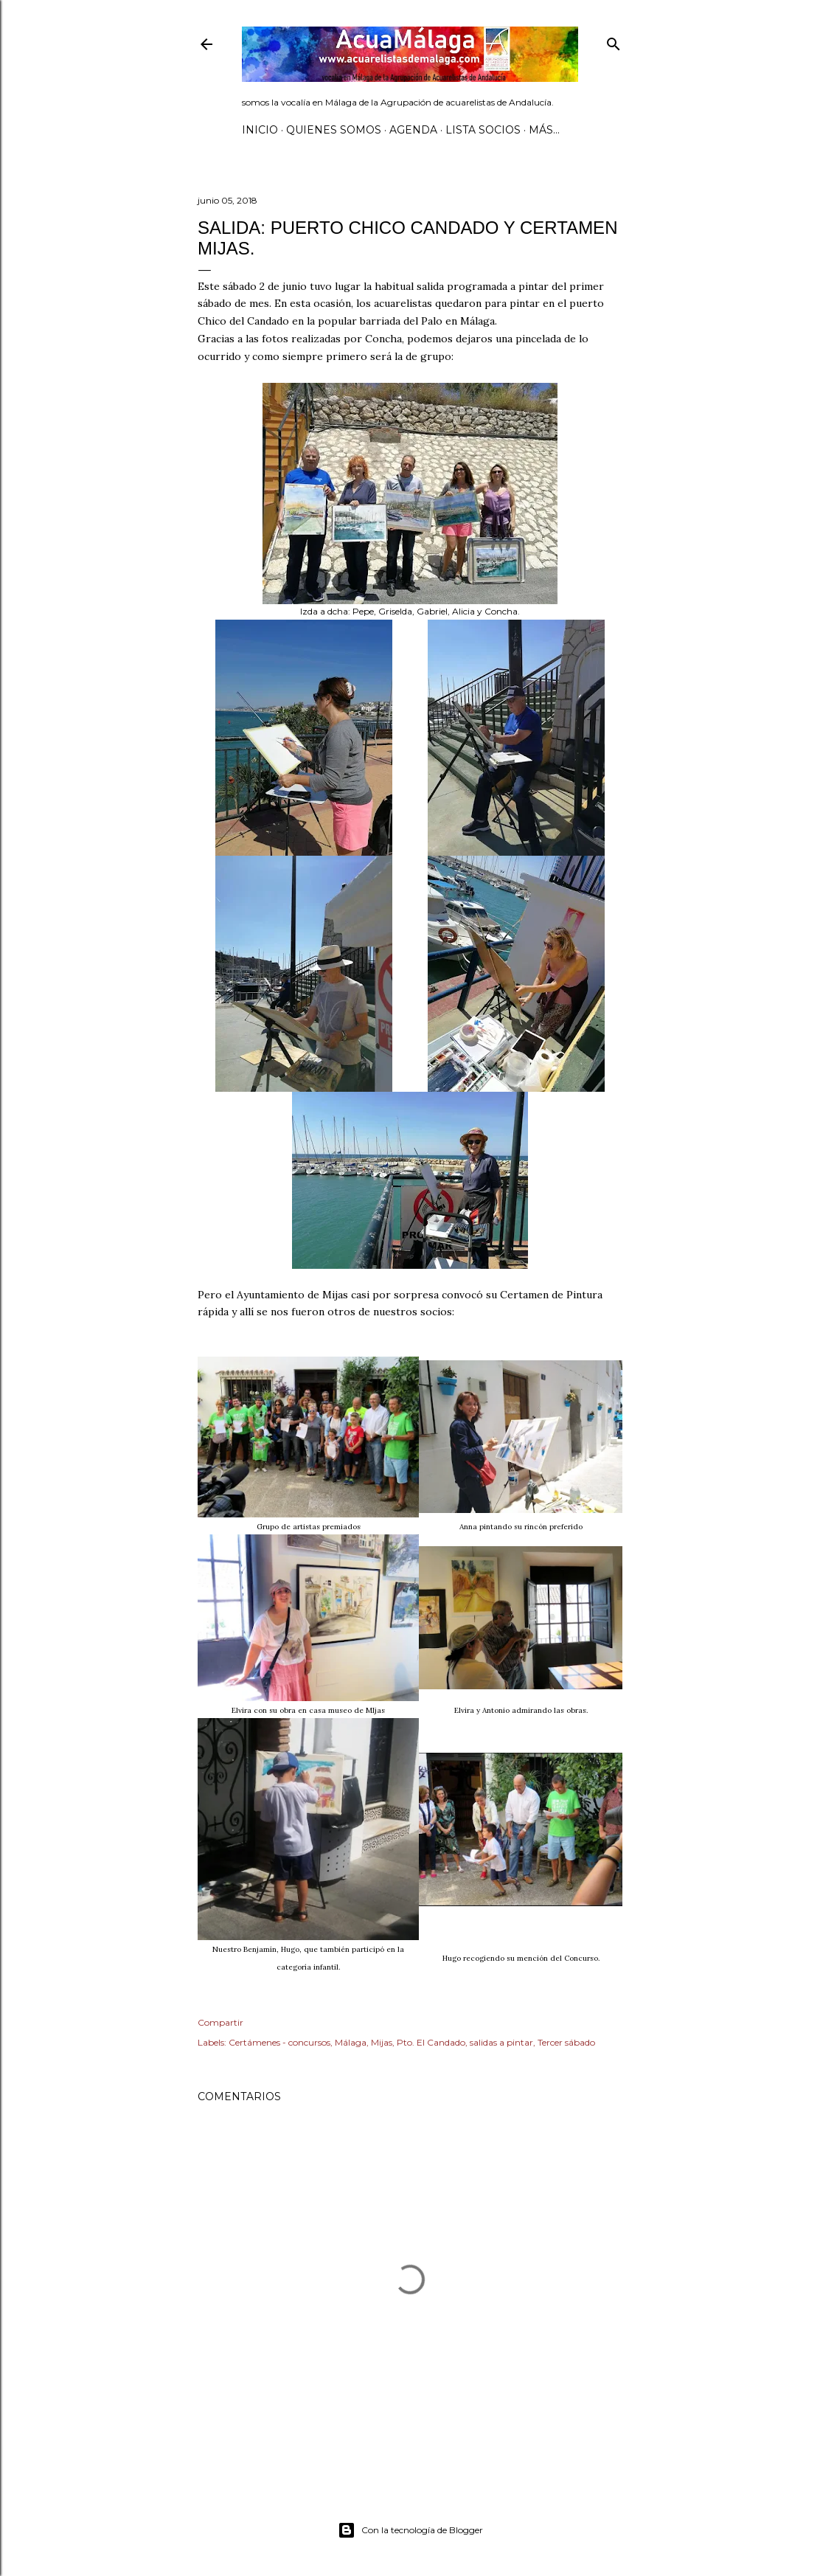 Image resolution: width=820 pixels, height=2576 pixels. What do you see at coordinates (544, 129) in the screenshot?
I see `Más…` at bounding box center [544, 129].